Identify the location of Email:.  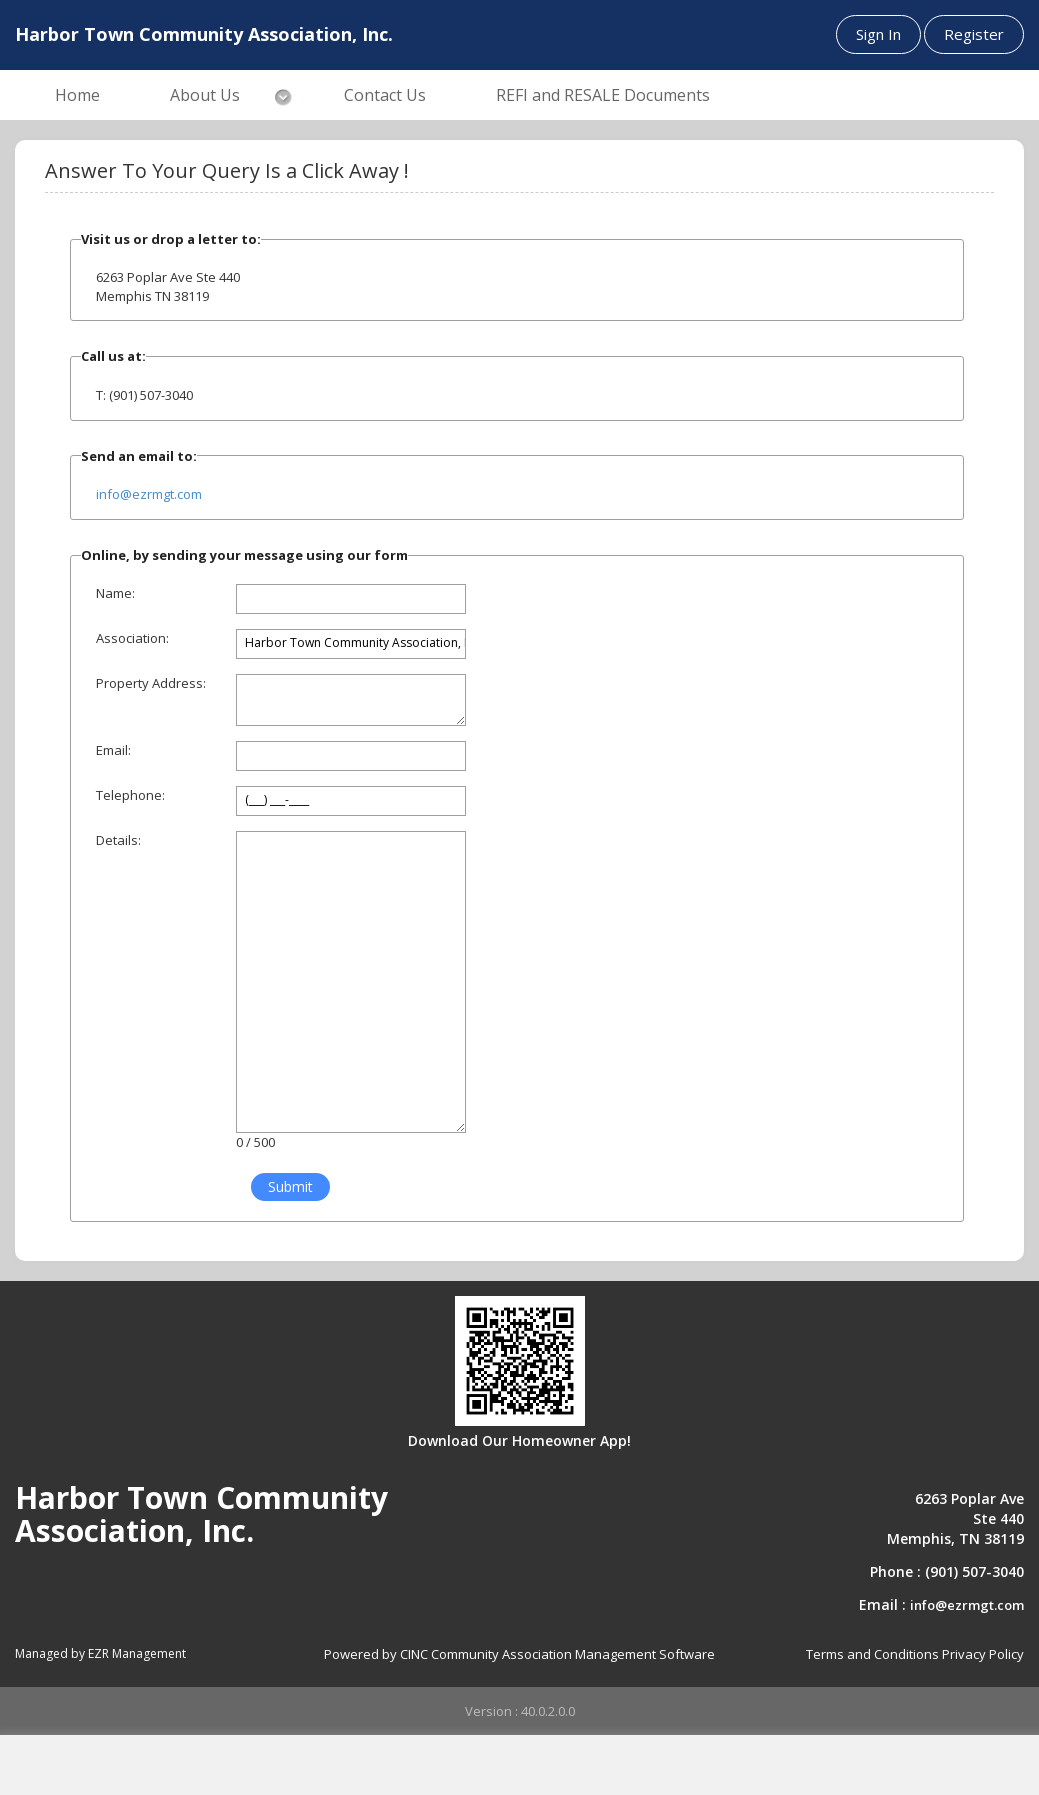
(113, 750).